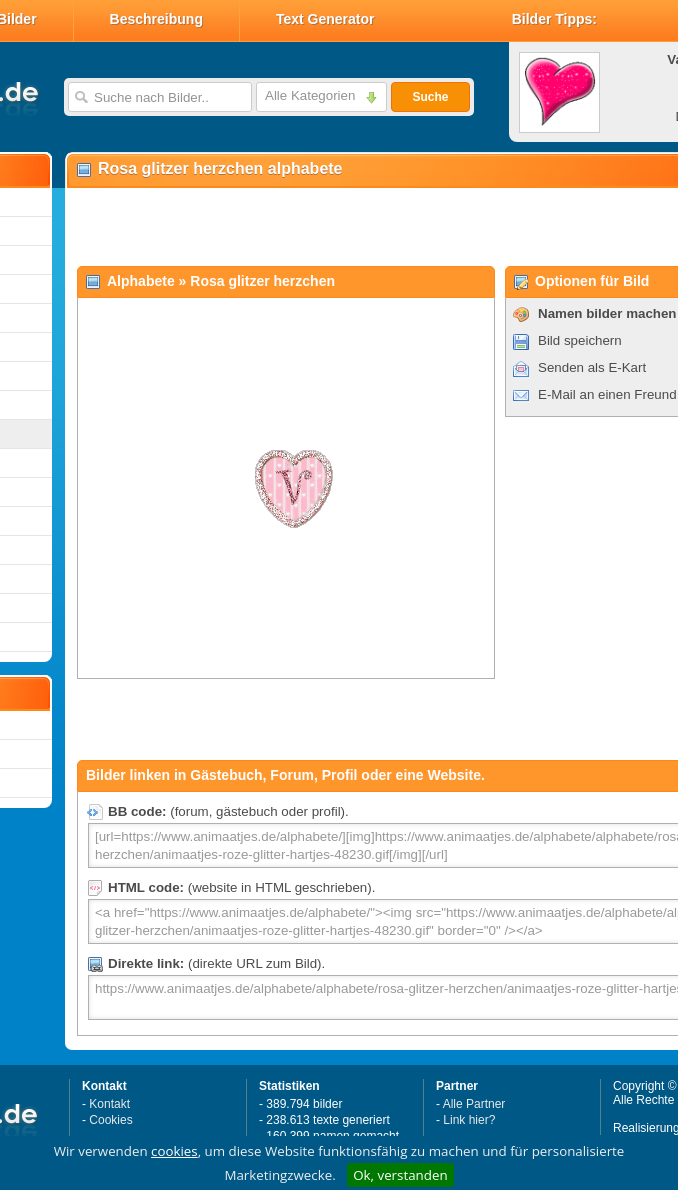 The image size is (678, 1190). Describe the element at coordinates (400, 1175) in the screenshot. I see `Ok, verstanden` at that location.